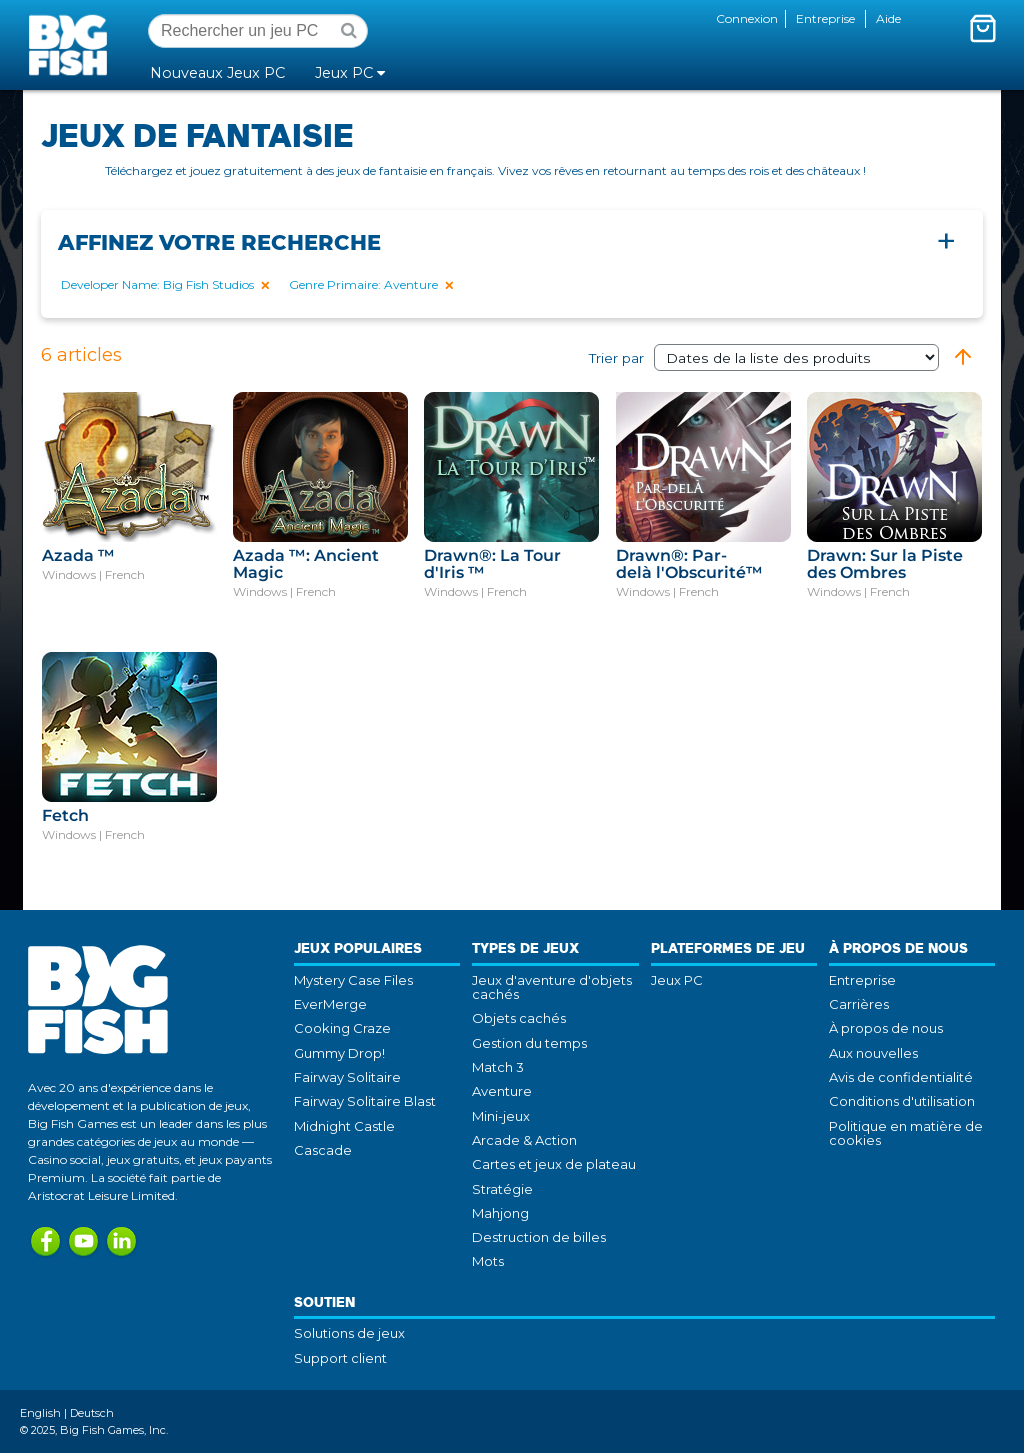 The width and height of the screenshot is (1024, 1453). What do you see at coordinates (342, 1028) in the screenshot?
I see `Cooking Craze` at bounding box center [342, 1028].